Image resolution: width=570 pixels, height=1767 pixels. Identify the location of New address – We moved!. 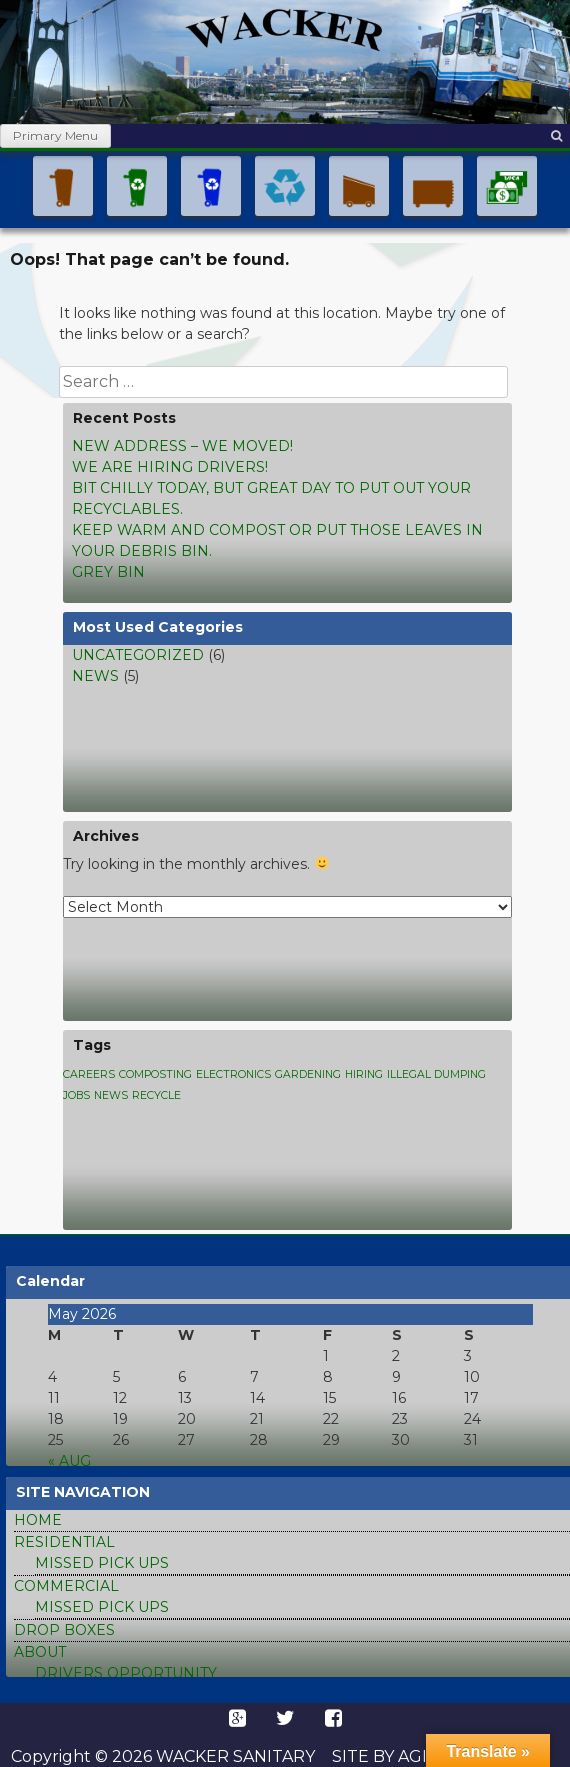
(182, 446).